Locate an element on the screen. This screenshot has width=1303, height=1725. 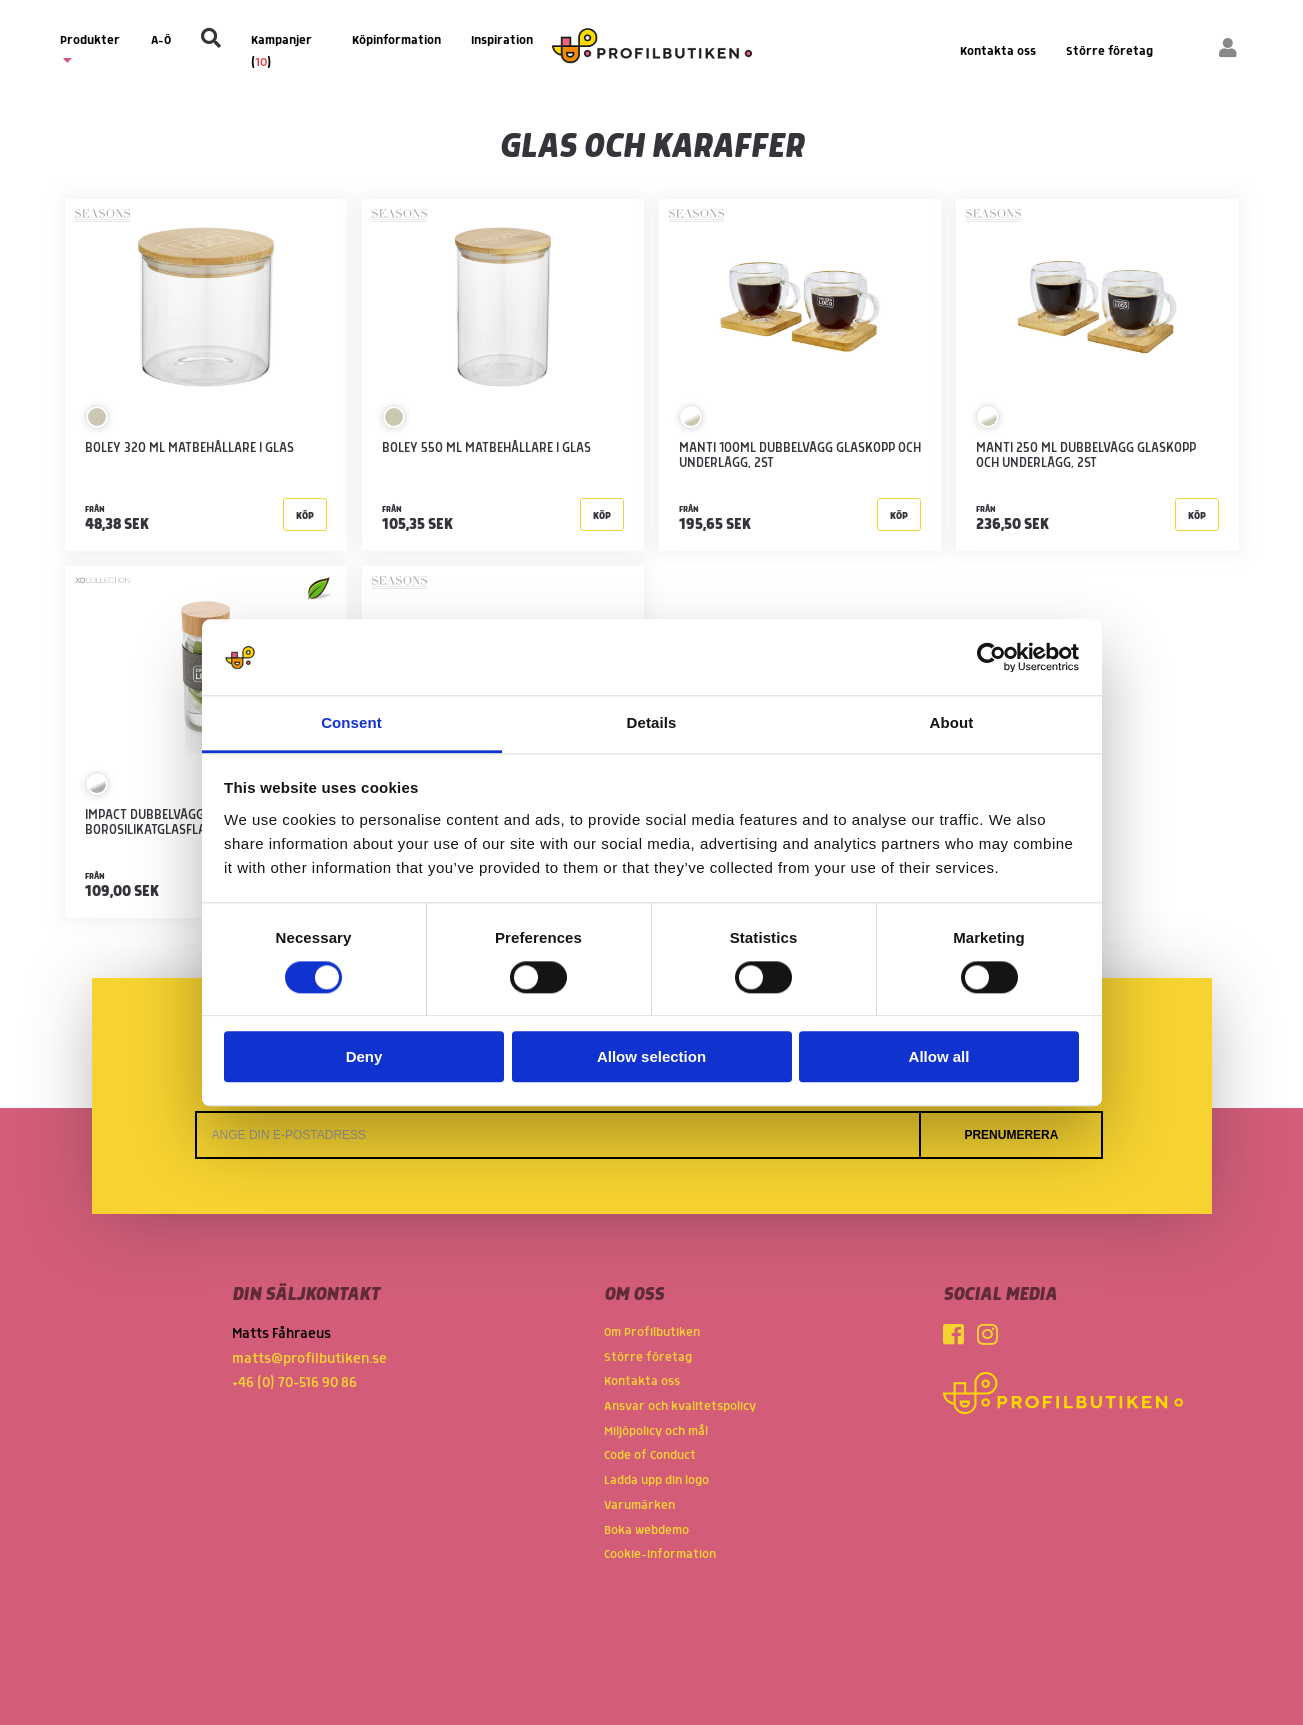
Details [tab] is located at coordinates (652, 723).